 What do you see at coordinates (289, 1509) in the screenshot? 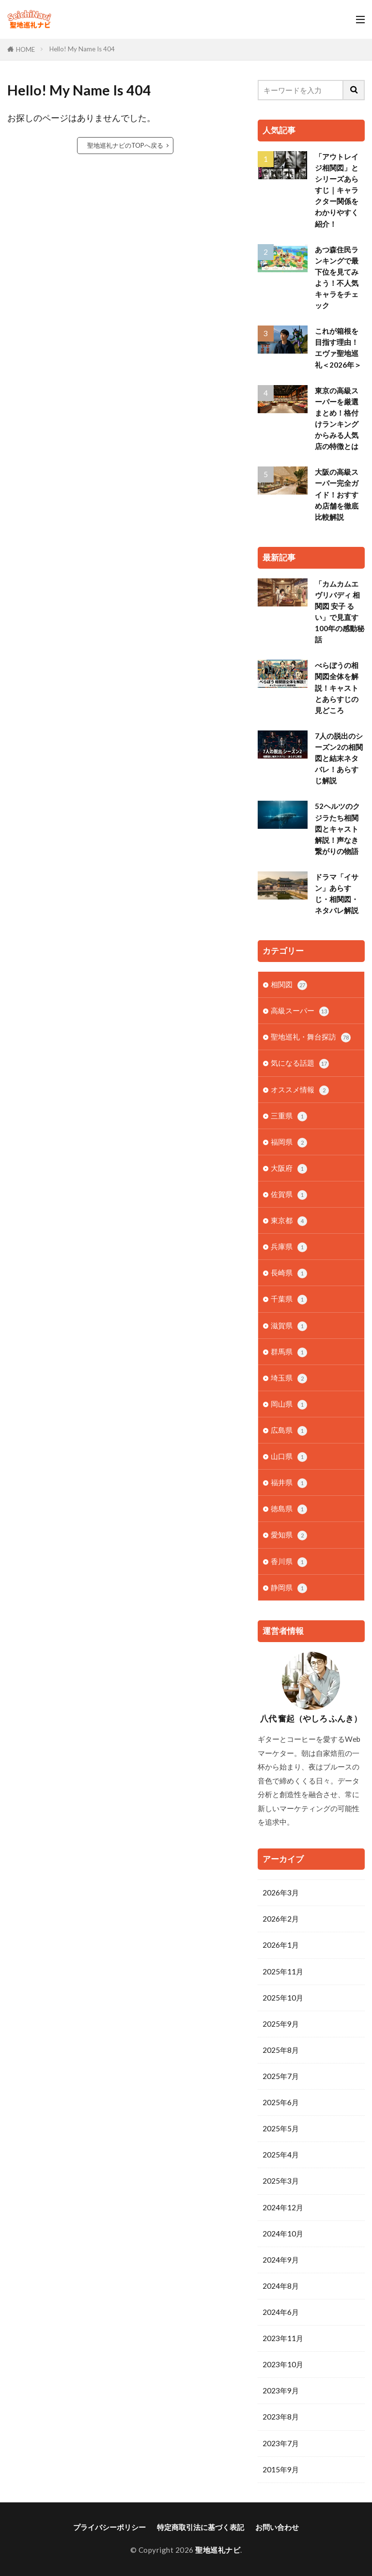
I see `徳島県` at bounding box center [289, 1509].